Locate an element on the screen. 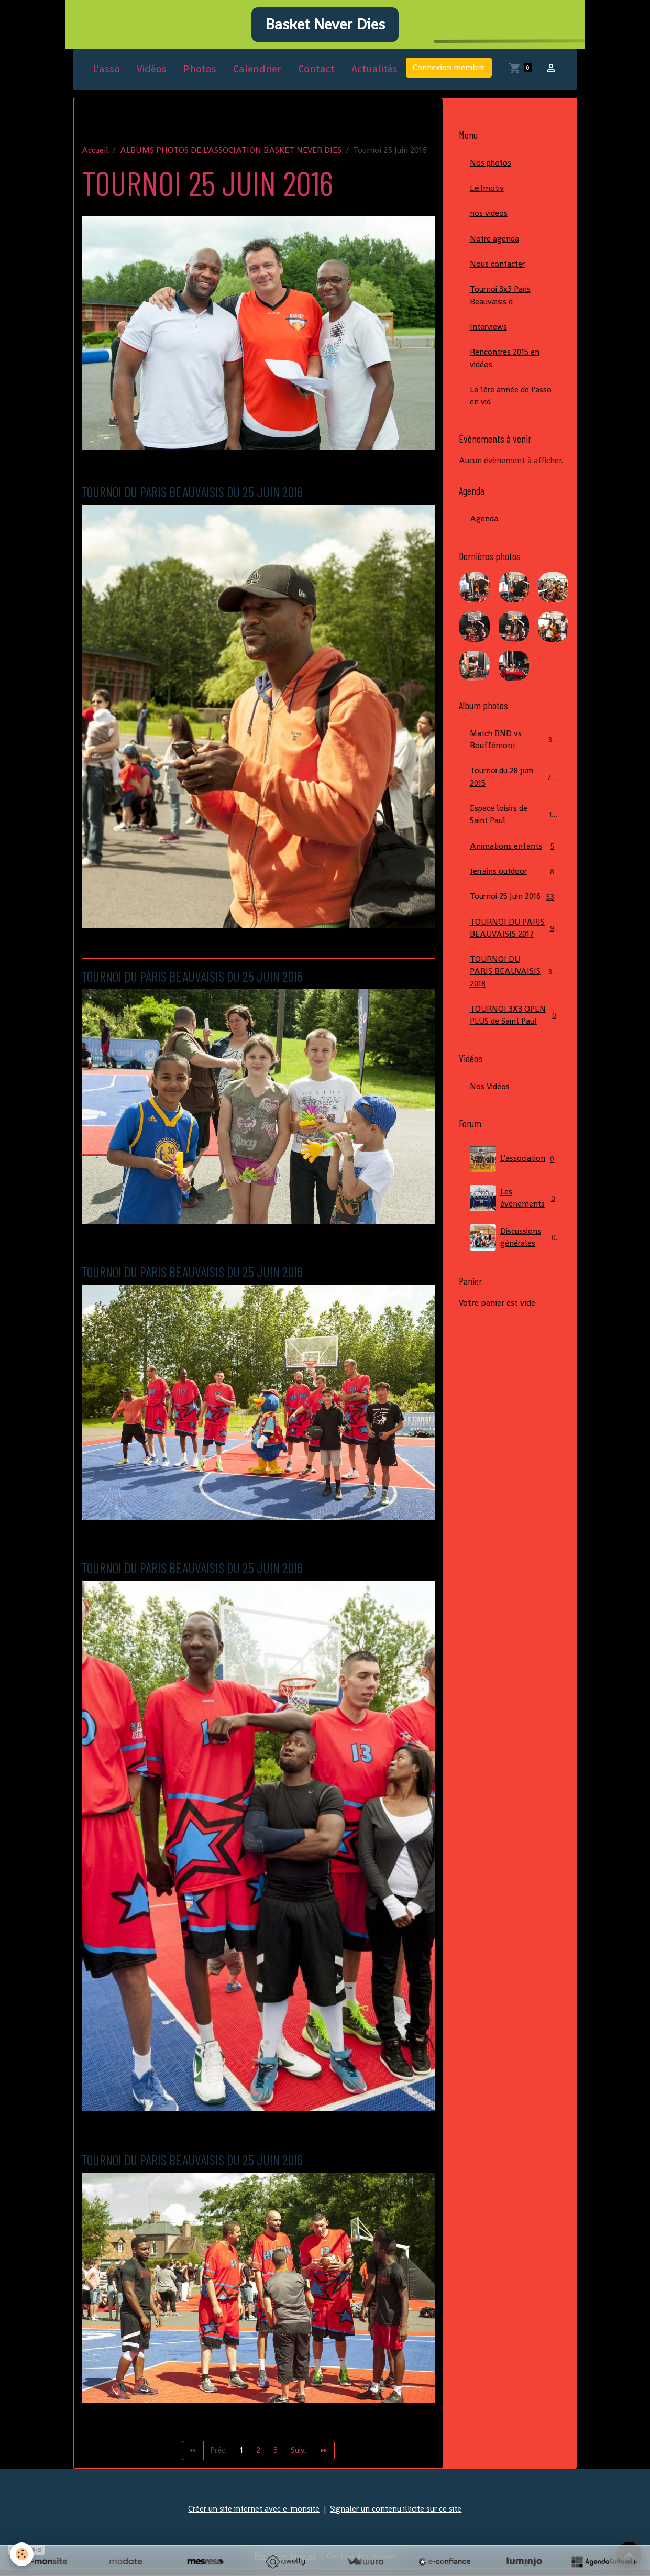  TOURNOI DU PARIS BEAUVAISIS 2017 is located at coordinates (514, 955).